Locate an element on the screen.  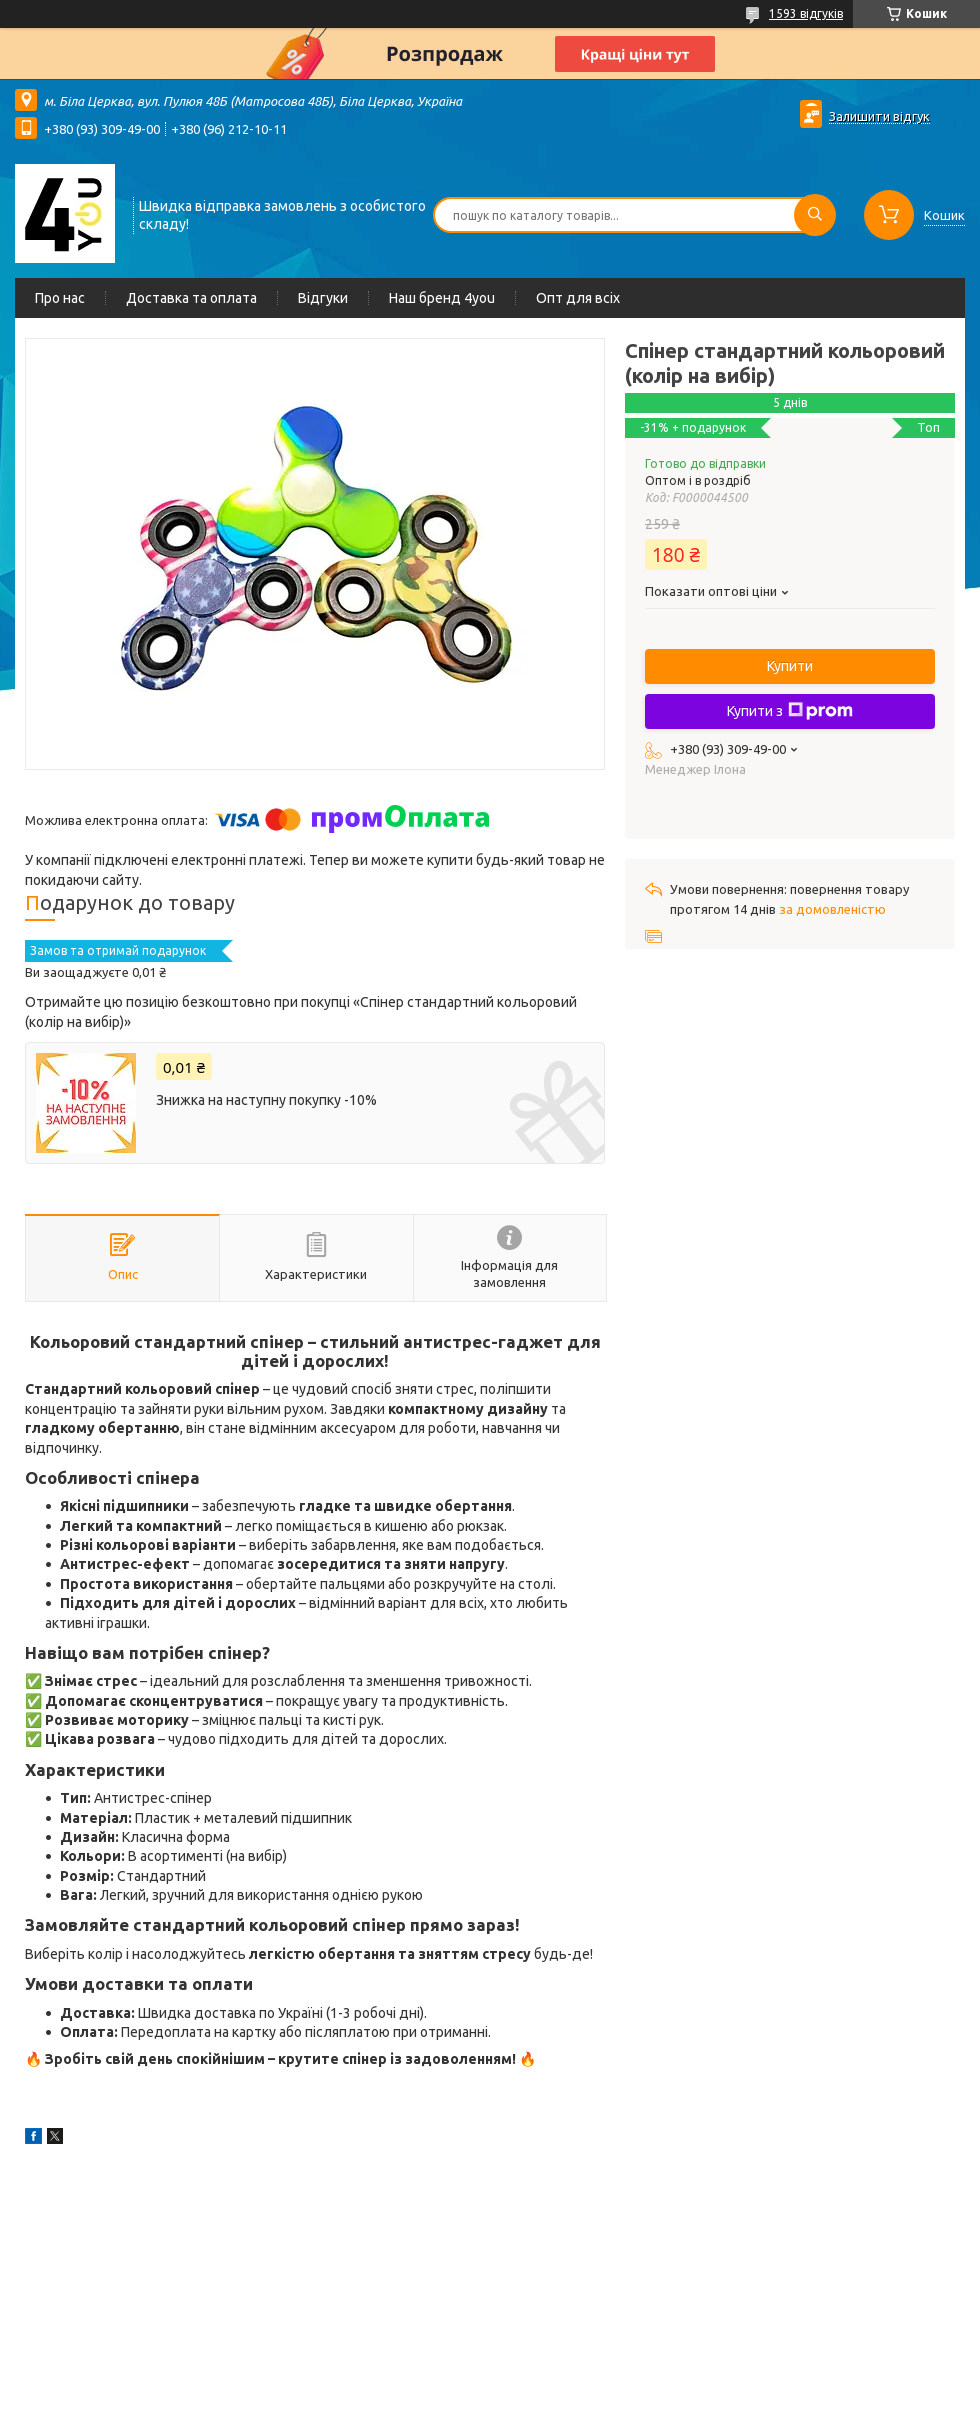
Опт для всіх is located at coordinates (578, 298).